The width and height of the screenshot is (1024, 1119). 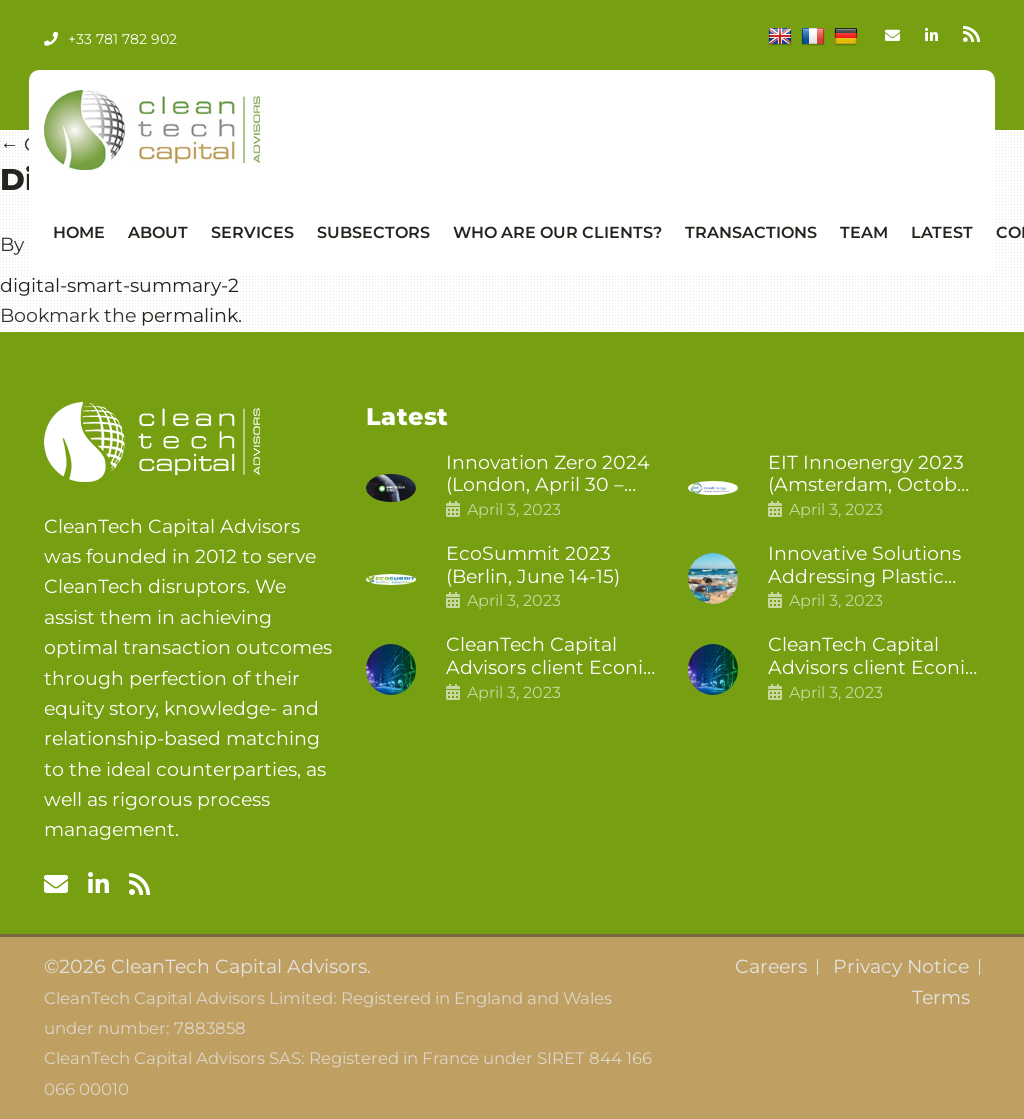 I want to click on Subsectors, so click(x=373, y=232).